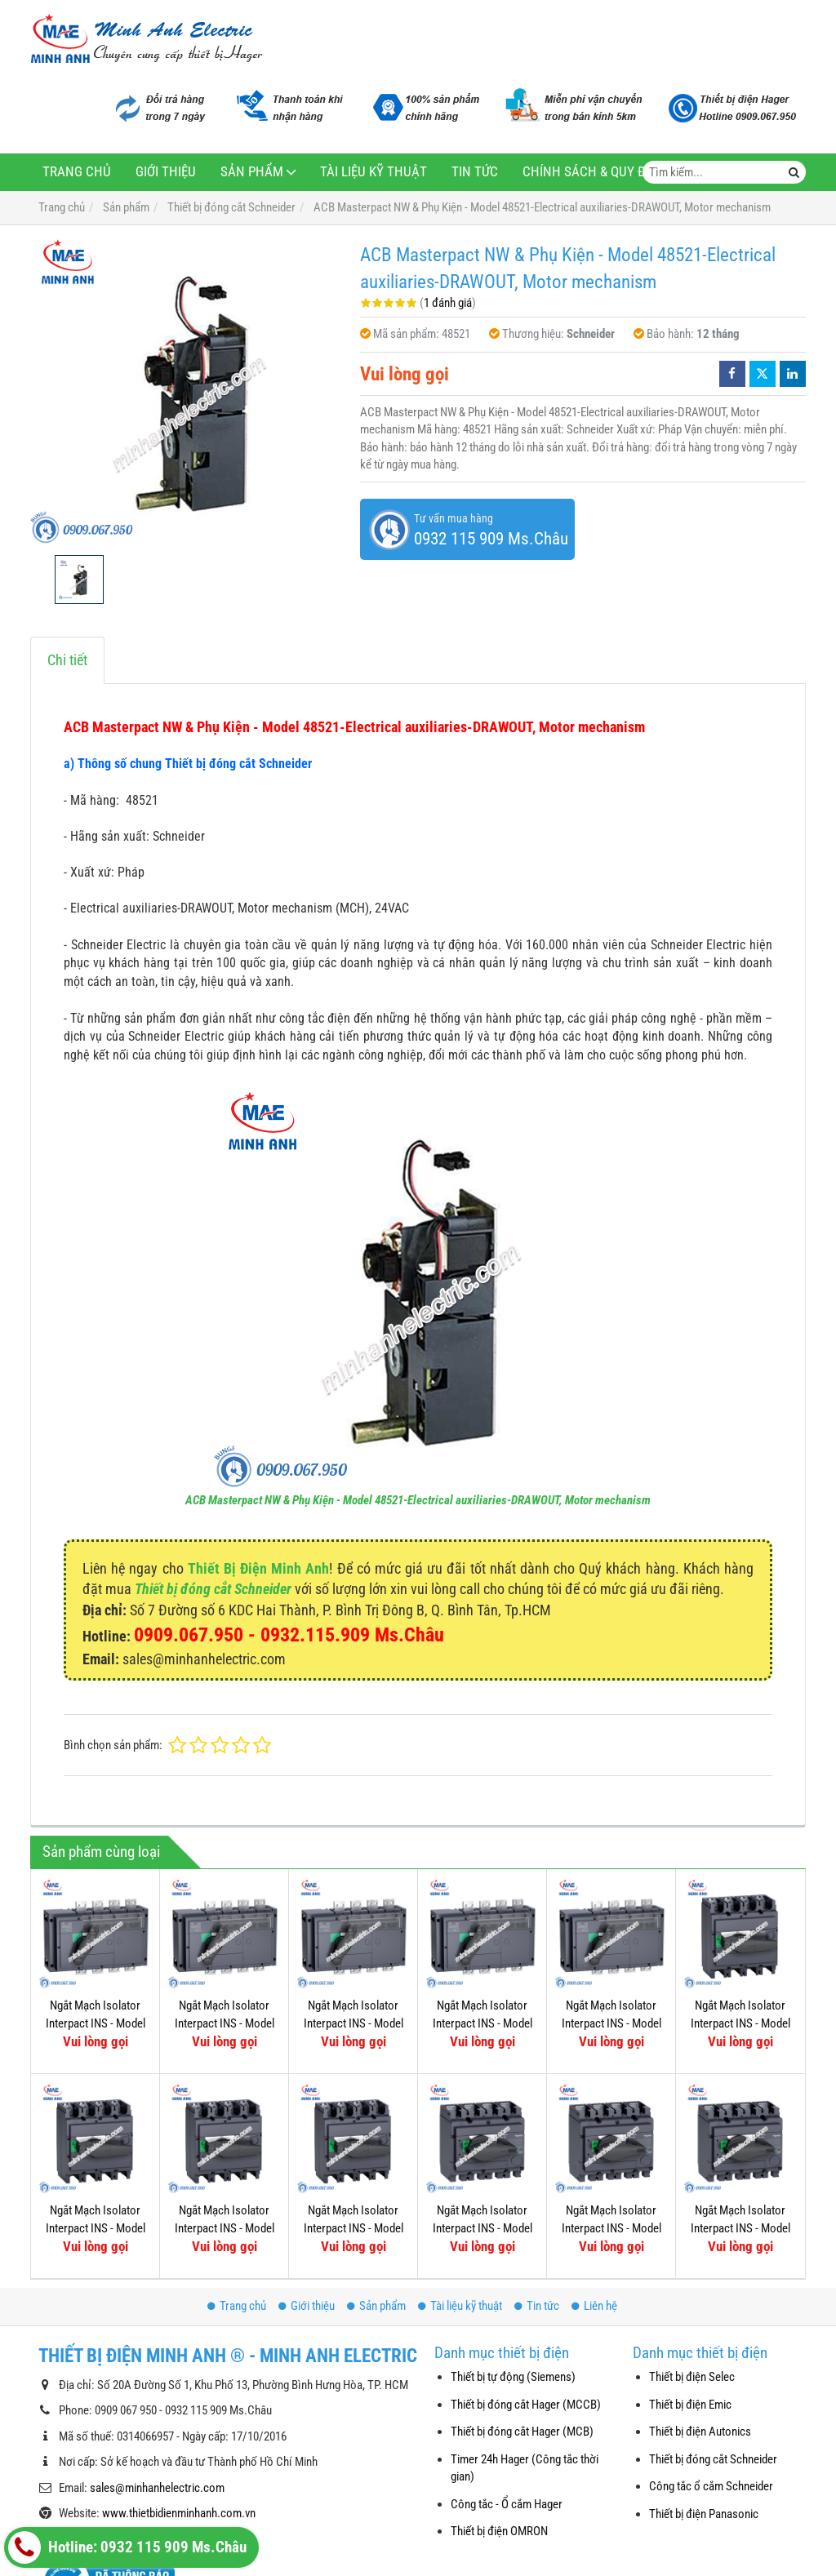  Describe the element at coordinates (418, 1500) in the screenshot. I see `ACB Masterpact NW & Phụ Kiện - Model 48521-Electrical auxiliaries-DRAWOUT, Motor mechanism` at that location.